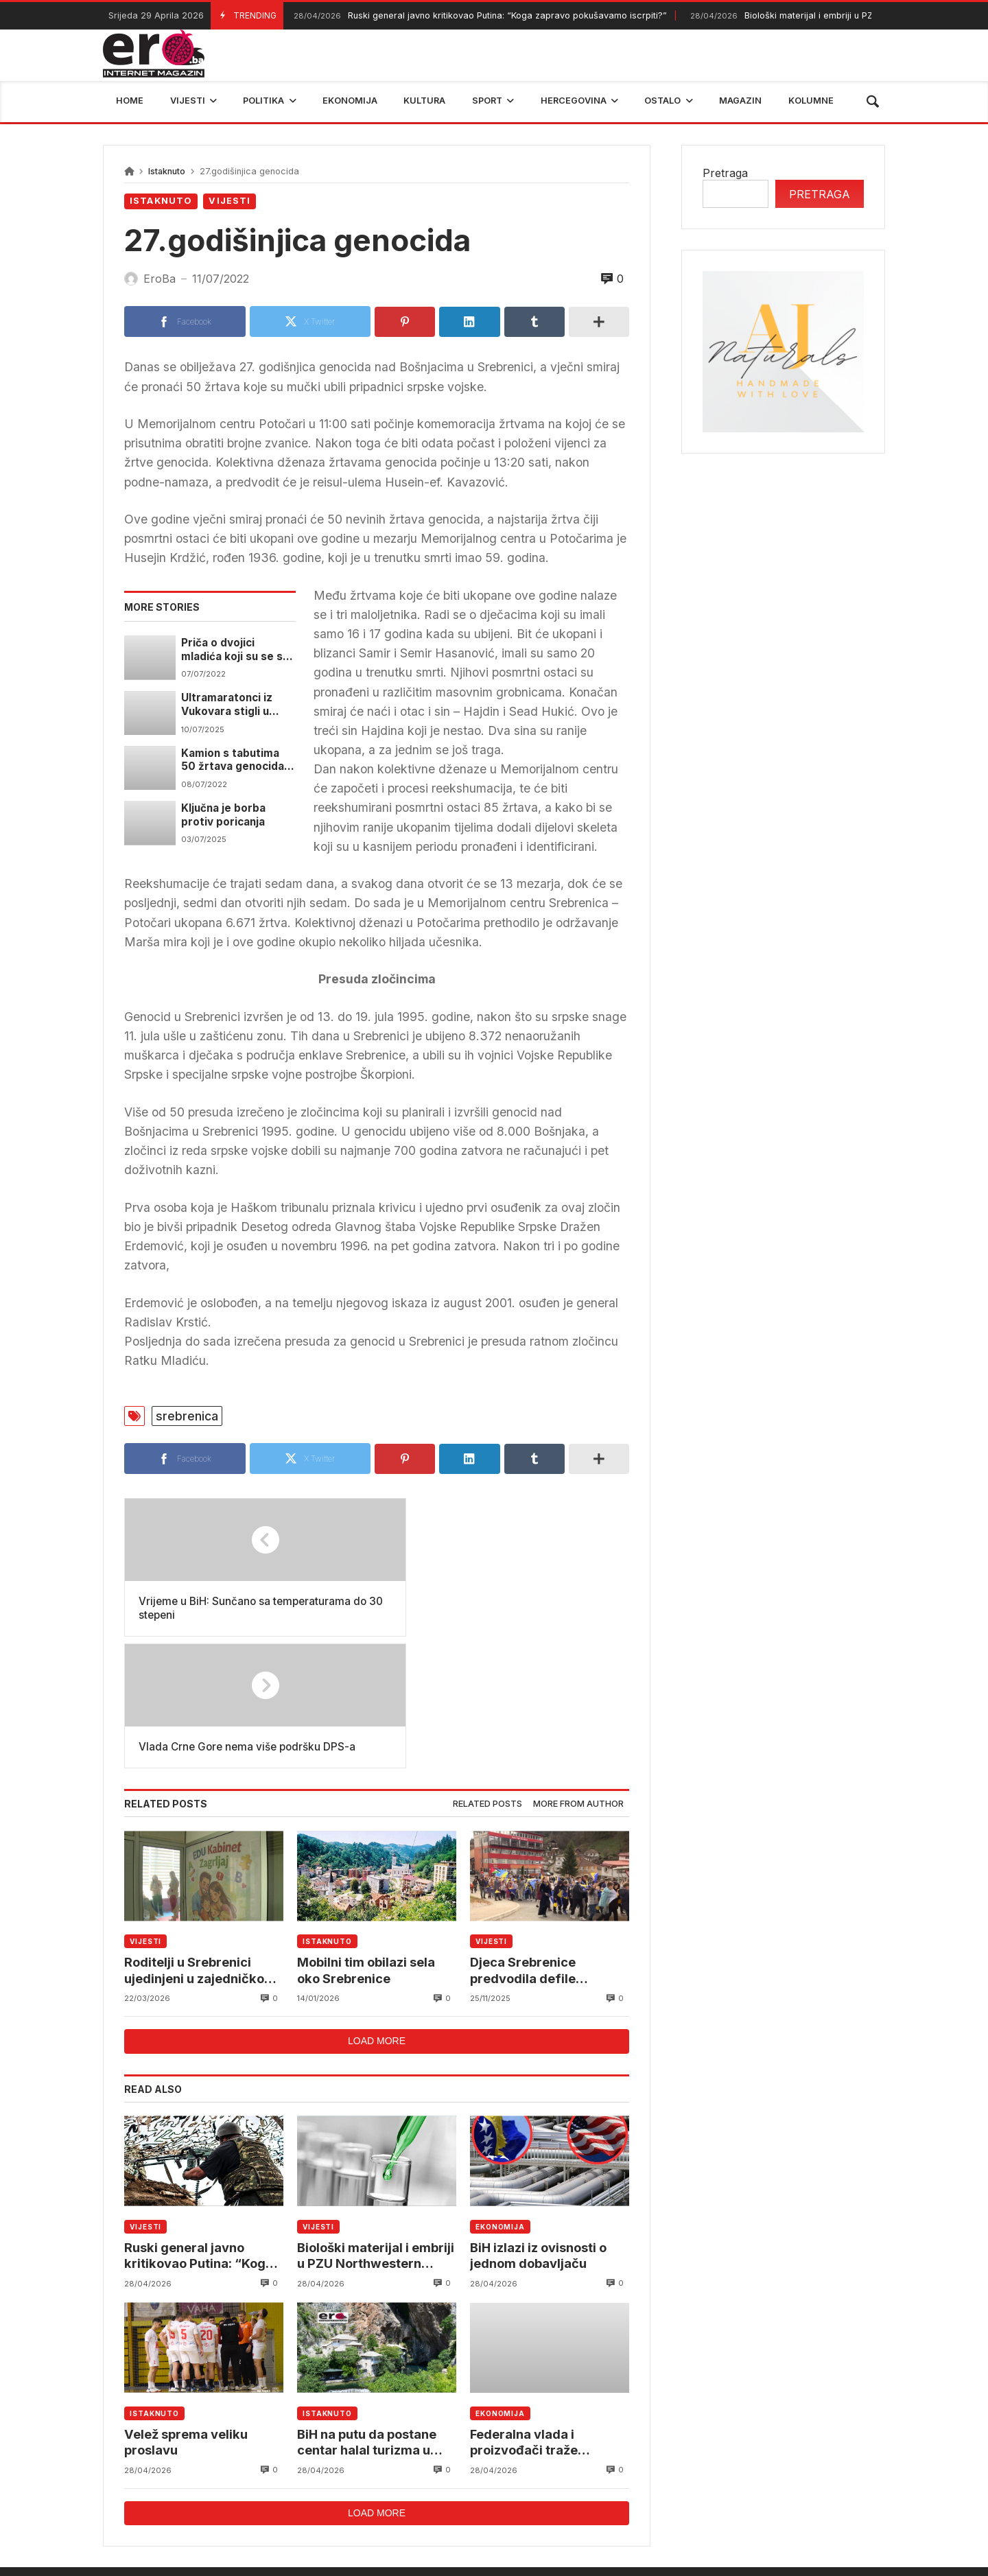 Image resolution: width=988 pixels, height=2576 pixels. What do you see at coordinates (227, 705) in the screenshot?
I see `Ultramaratonci iz Vukovara stigli u Potočare i odali počast žrtvama genocida` at bounding box center [227, 705].